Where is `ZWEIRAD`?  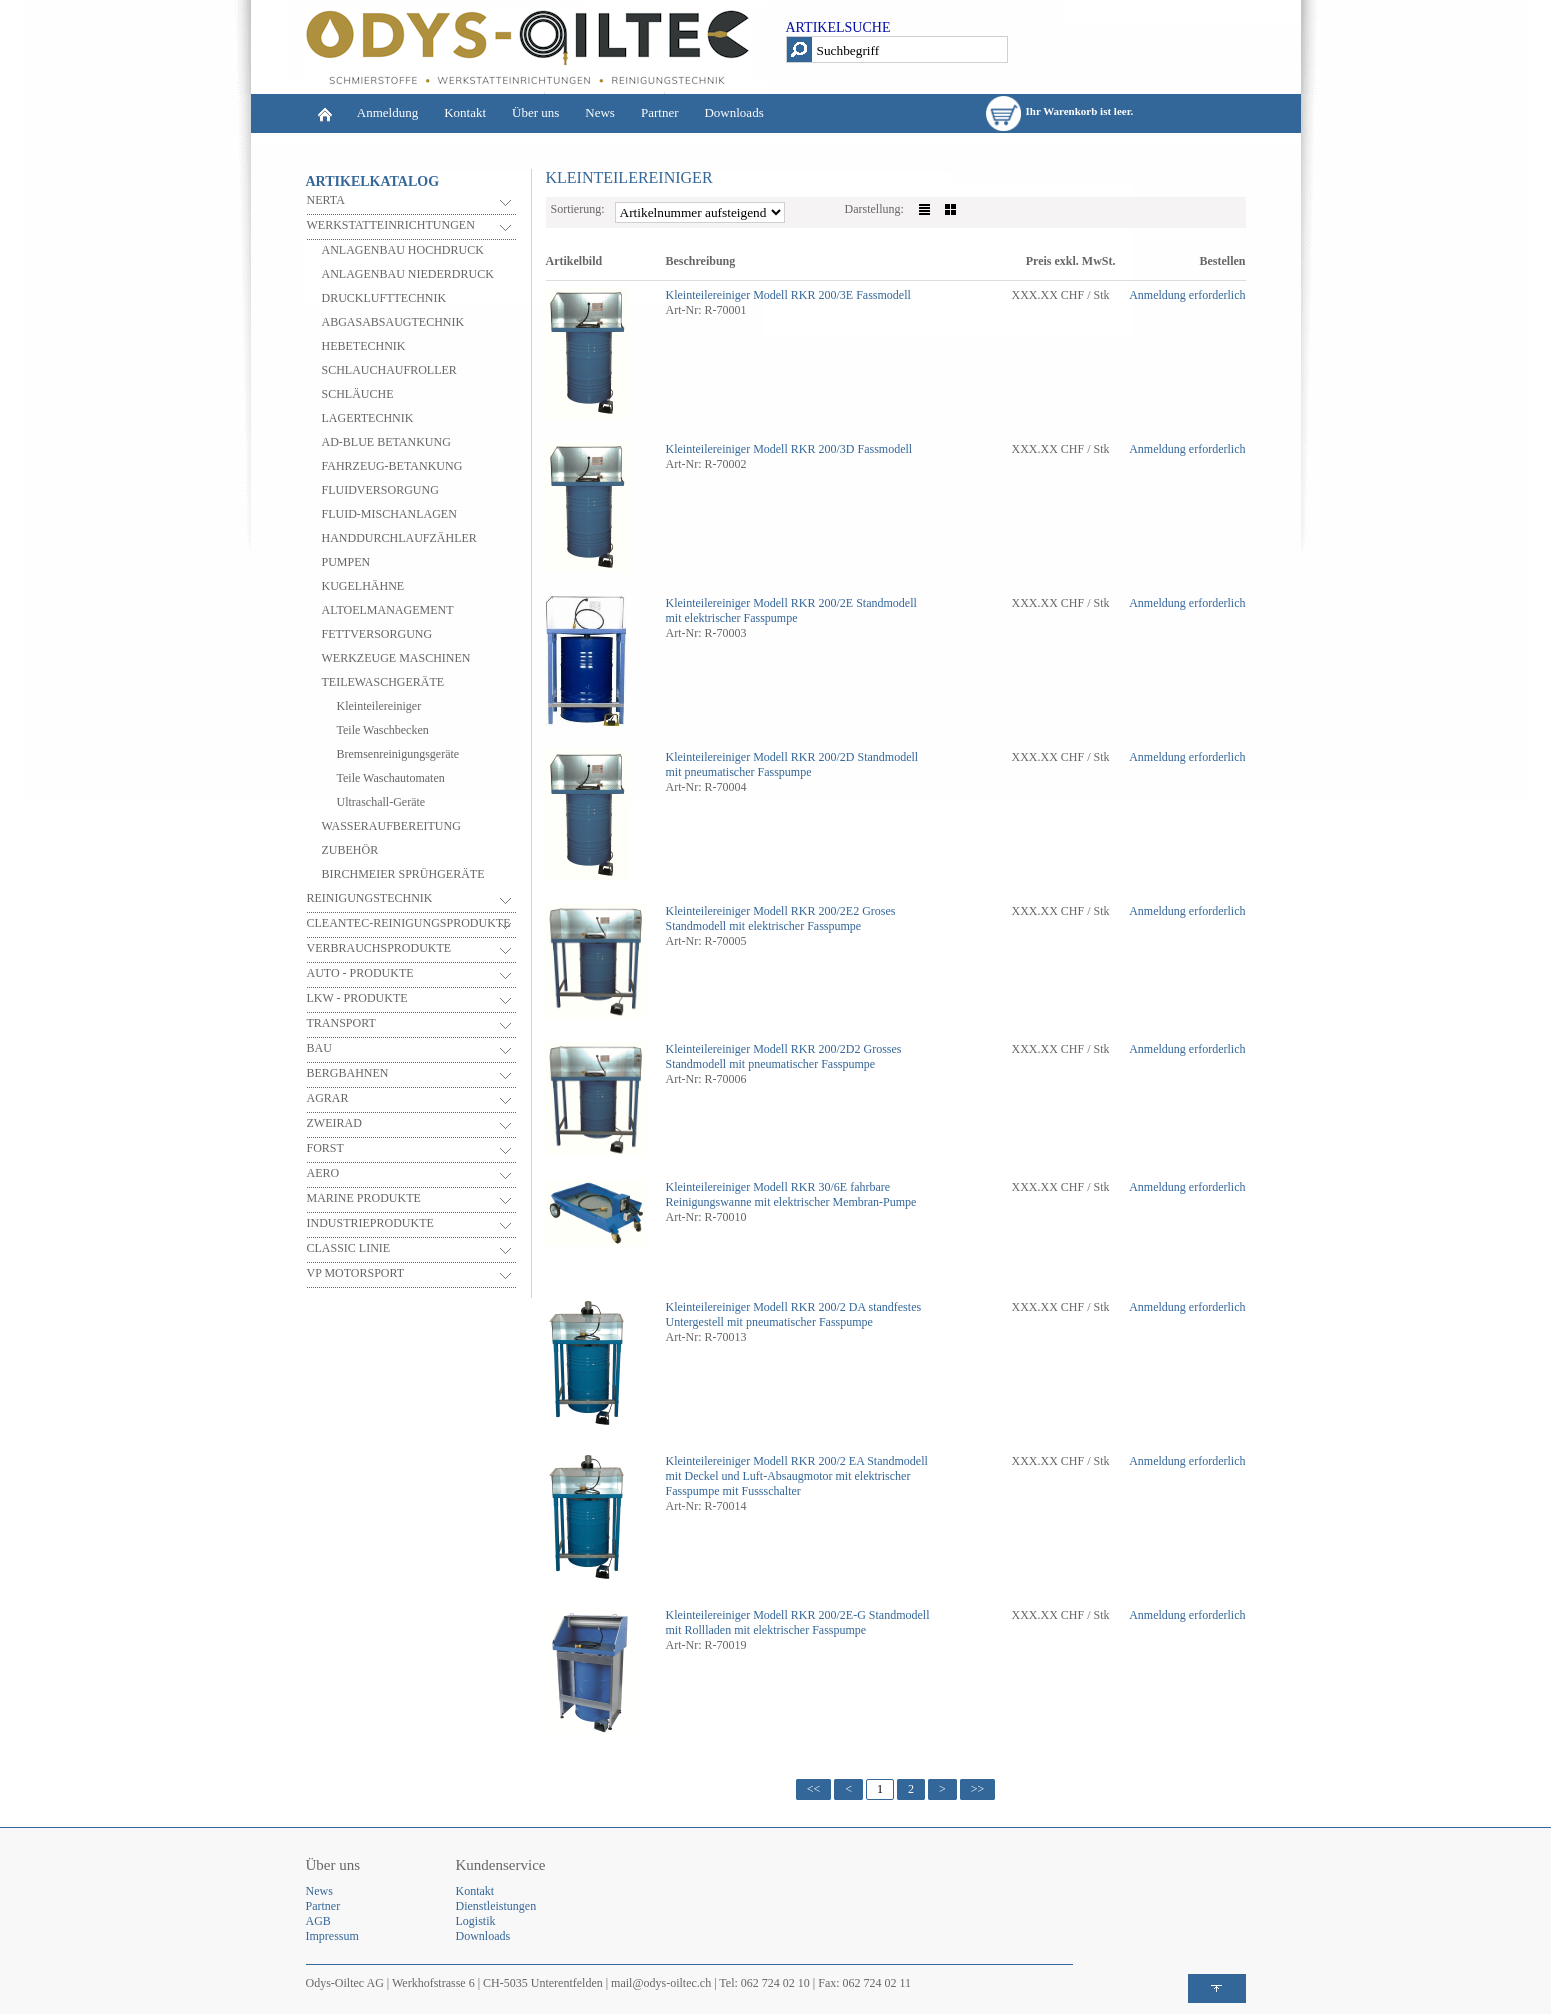
ZWEIRAD is located at coordinates (334, 1123).